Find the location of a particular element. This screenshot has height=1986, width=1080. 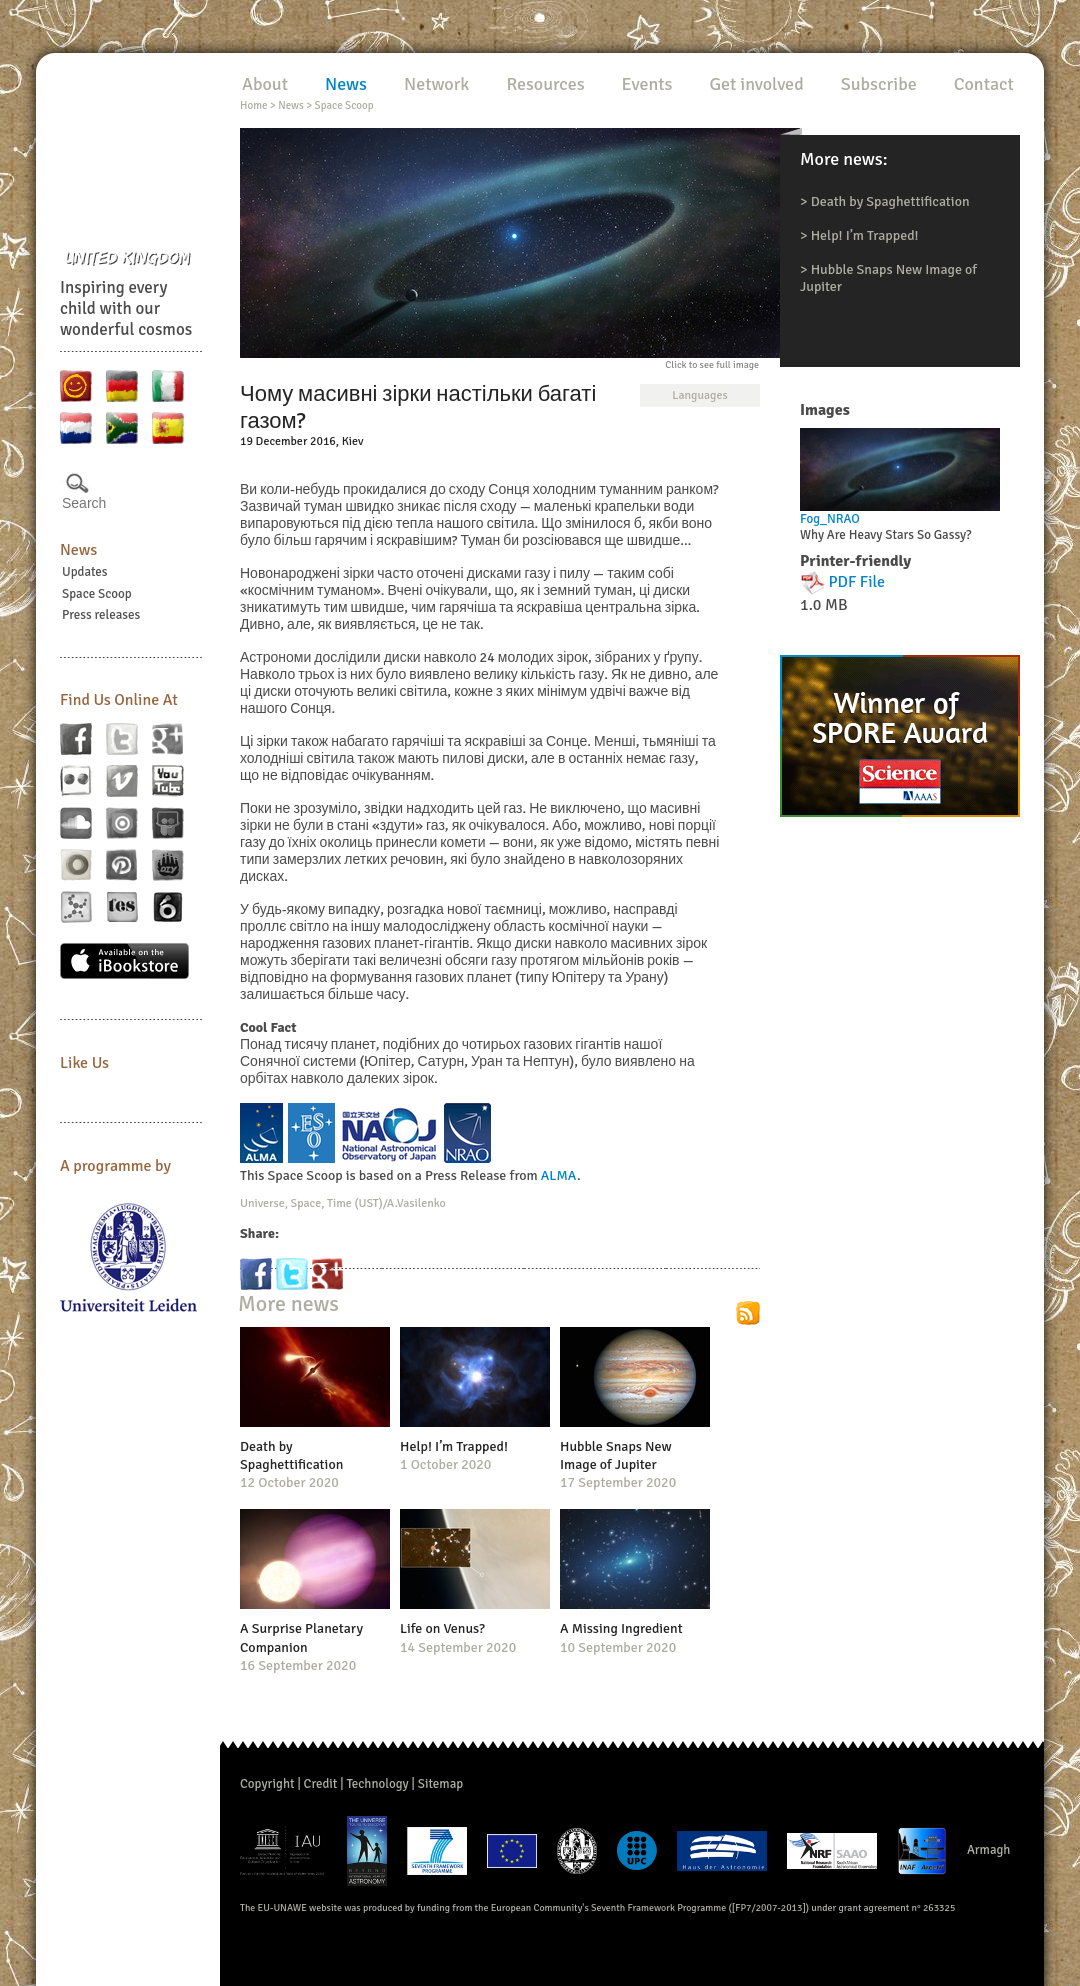

Credit is located at coordinates (321, 1784).